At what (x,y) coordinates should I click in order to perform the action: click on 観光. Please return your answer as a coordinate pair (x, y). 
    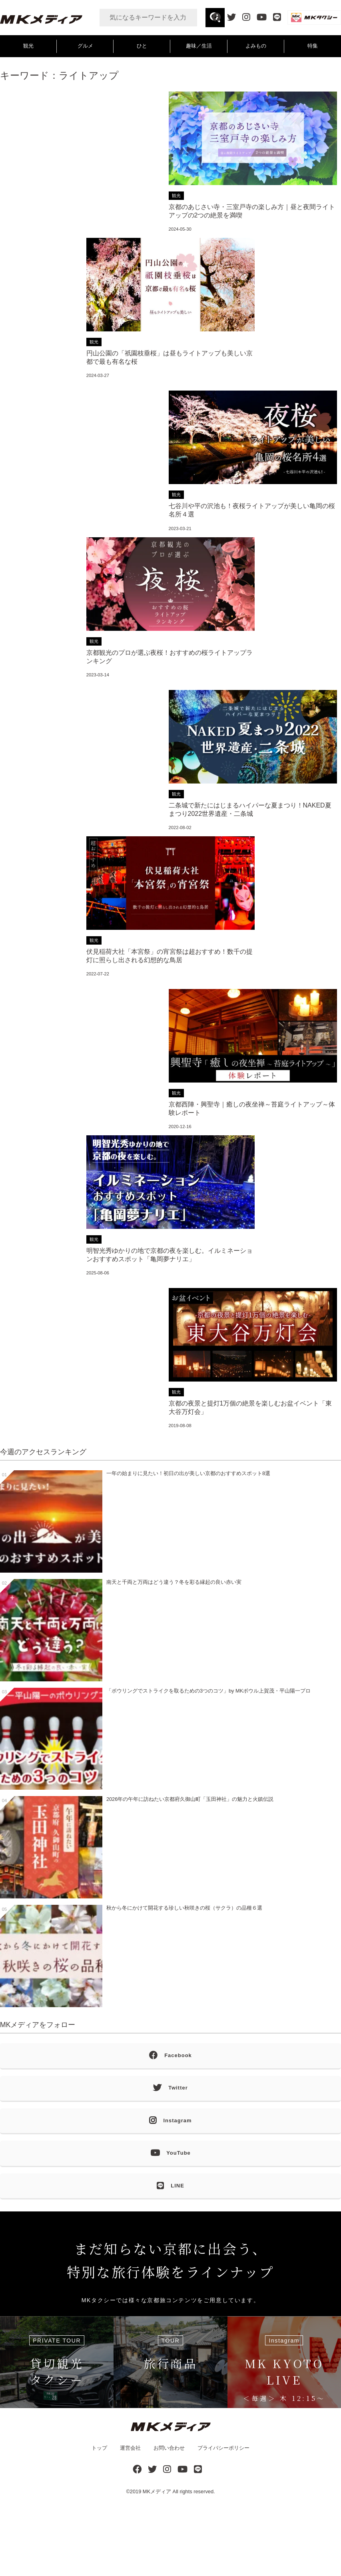
    Looking at the image, I should click on (28, 46).